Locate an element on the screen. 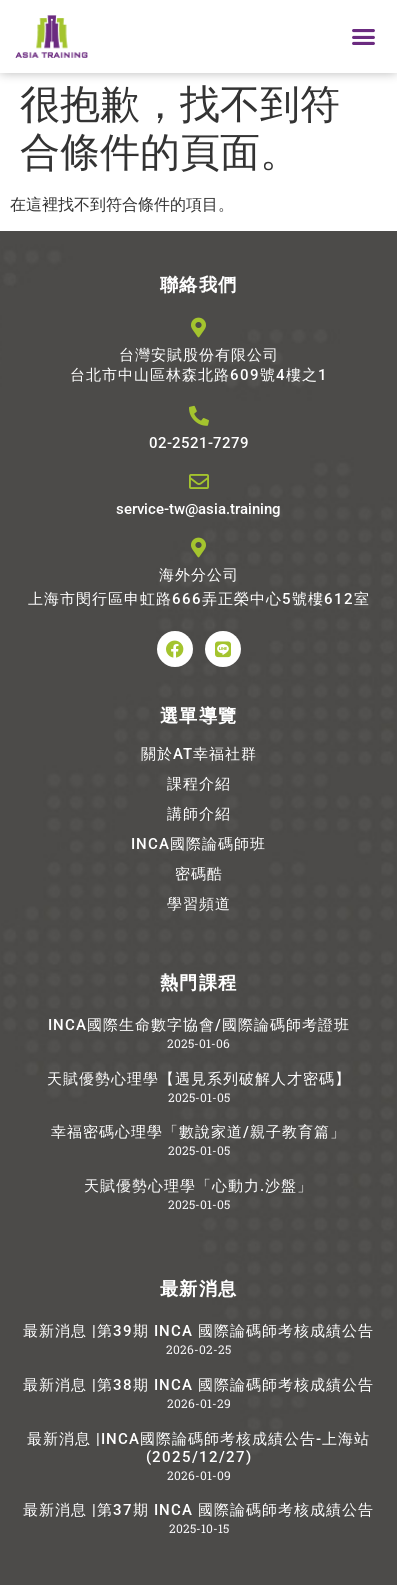 The image size is (397, 1585). 幸福密碼心理學「數說家道/親子教育篇」 is located at coordinates (198, 1132).